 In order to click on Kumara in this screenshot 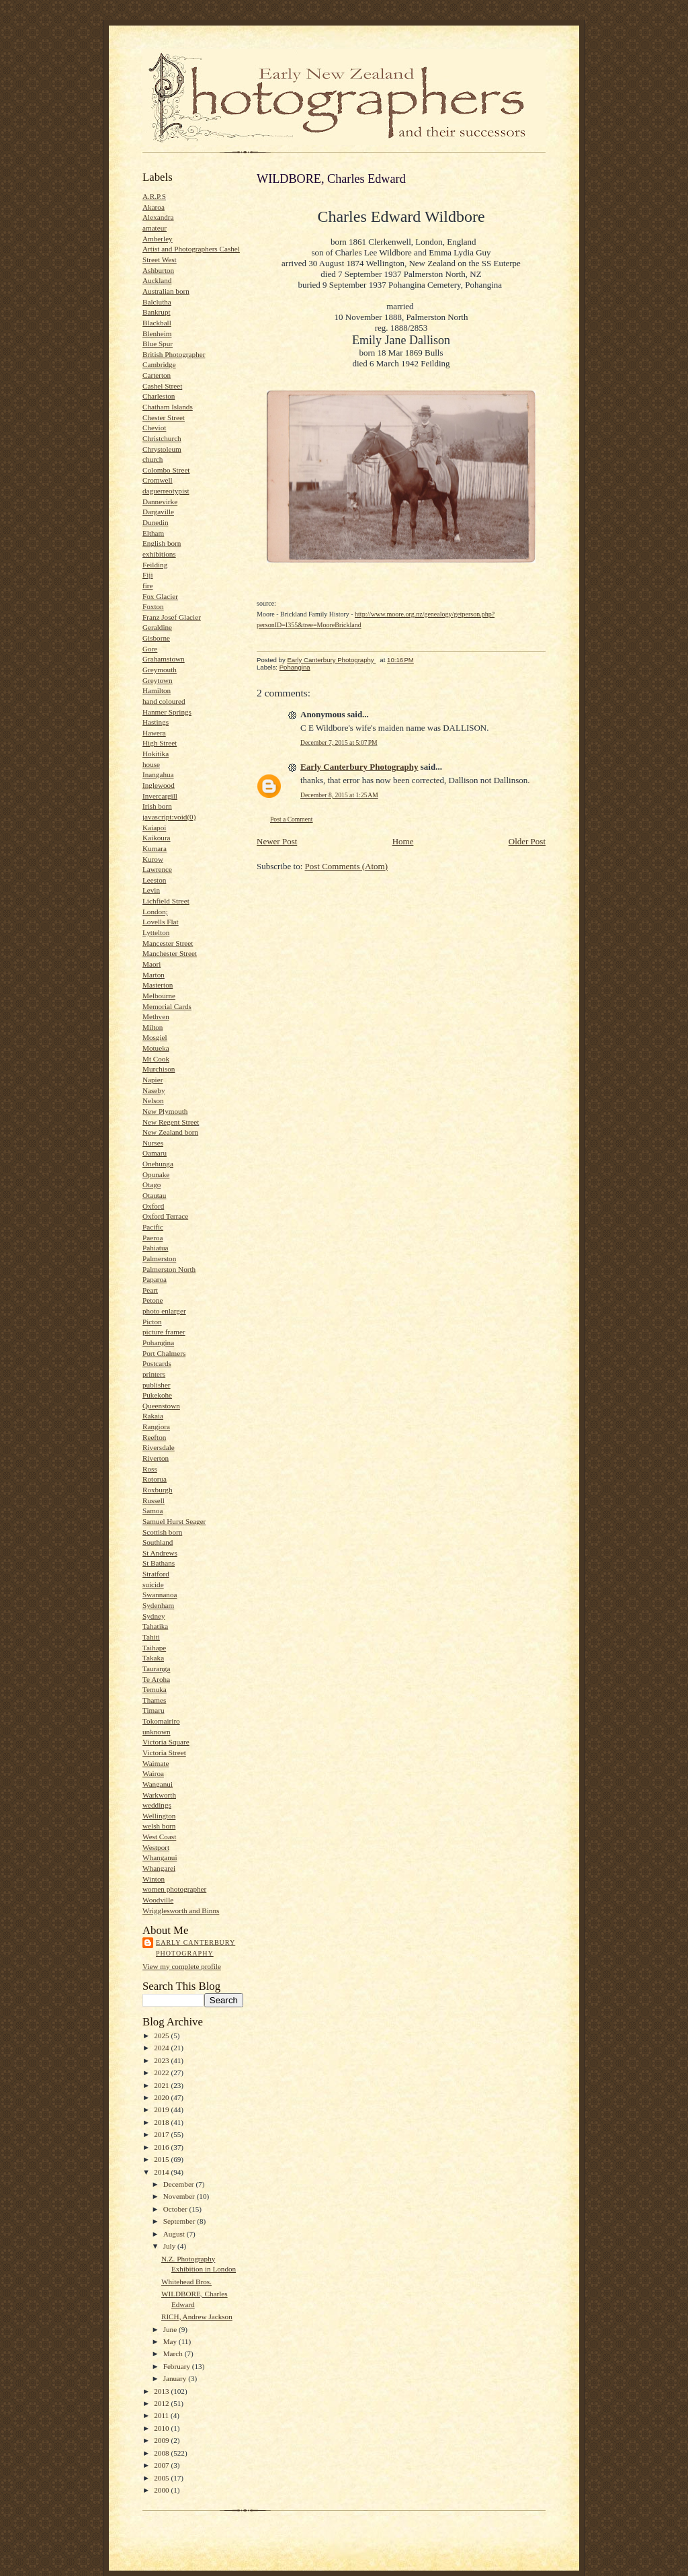, I will do `click(154, 848)`.